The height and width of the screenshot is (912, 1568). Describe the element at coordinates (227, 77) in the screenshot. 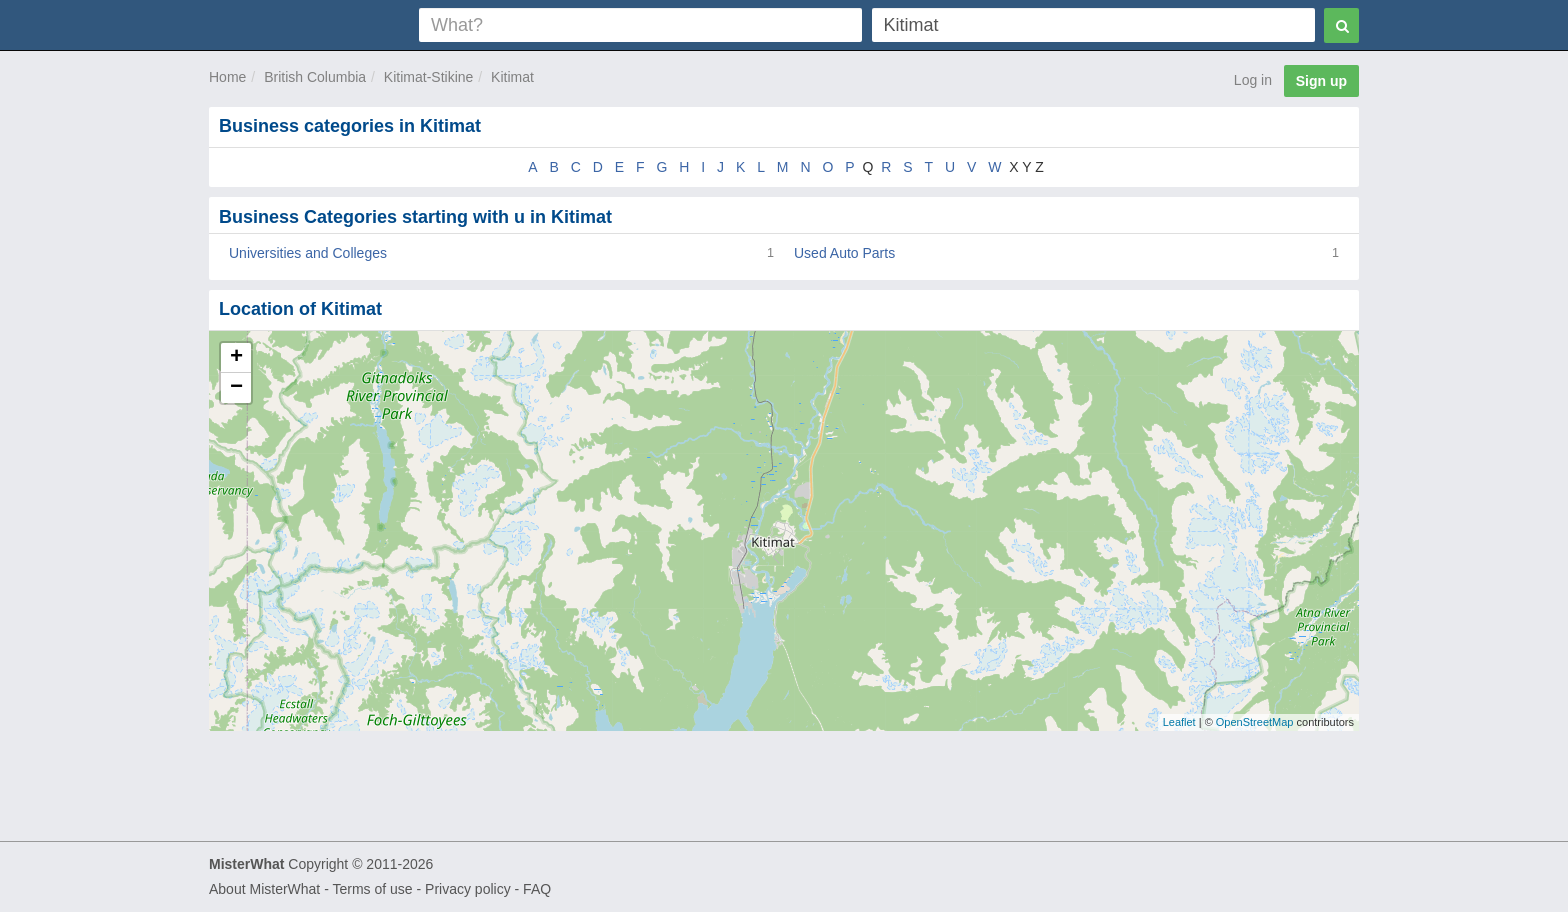

I see `Home` at that location.